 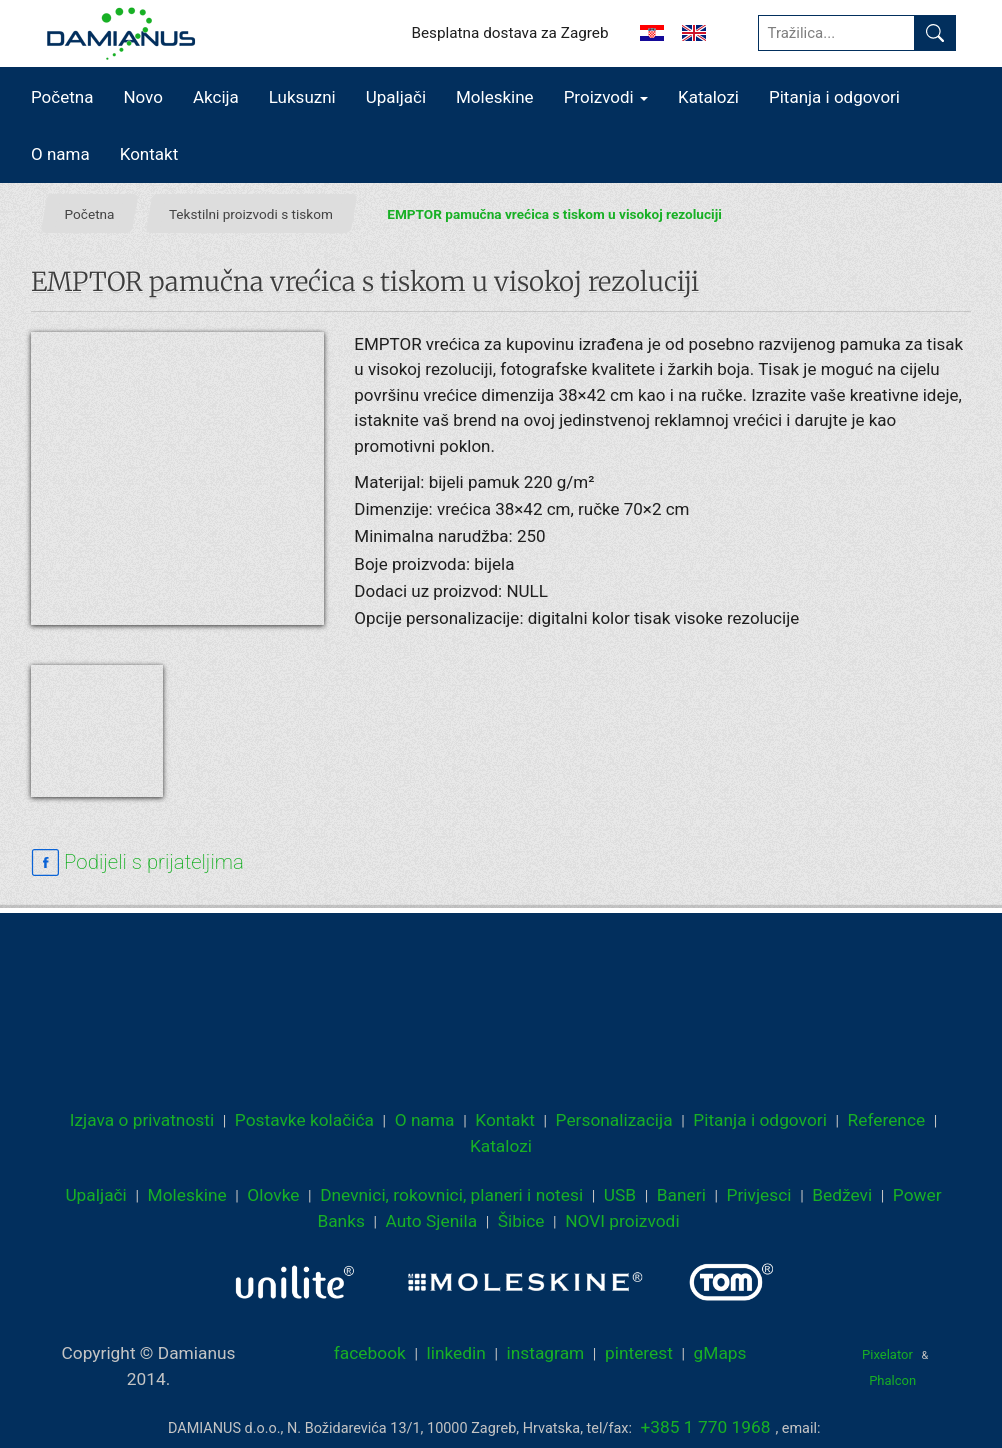 What do you see at coordinates (304, 1120) in the screenshot?
I see `Postavke kolačića` at bounding box center [304, 1120].